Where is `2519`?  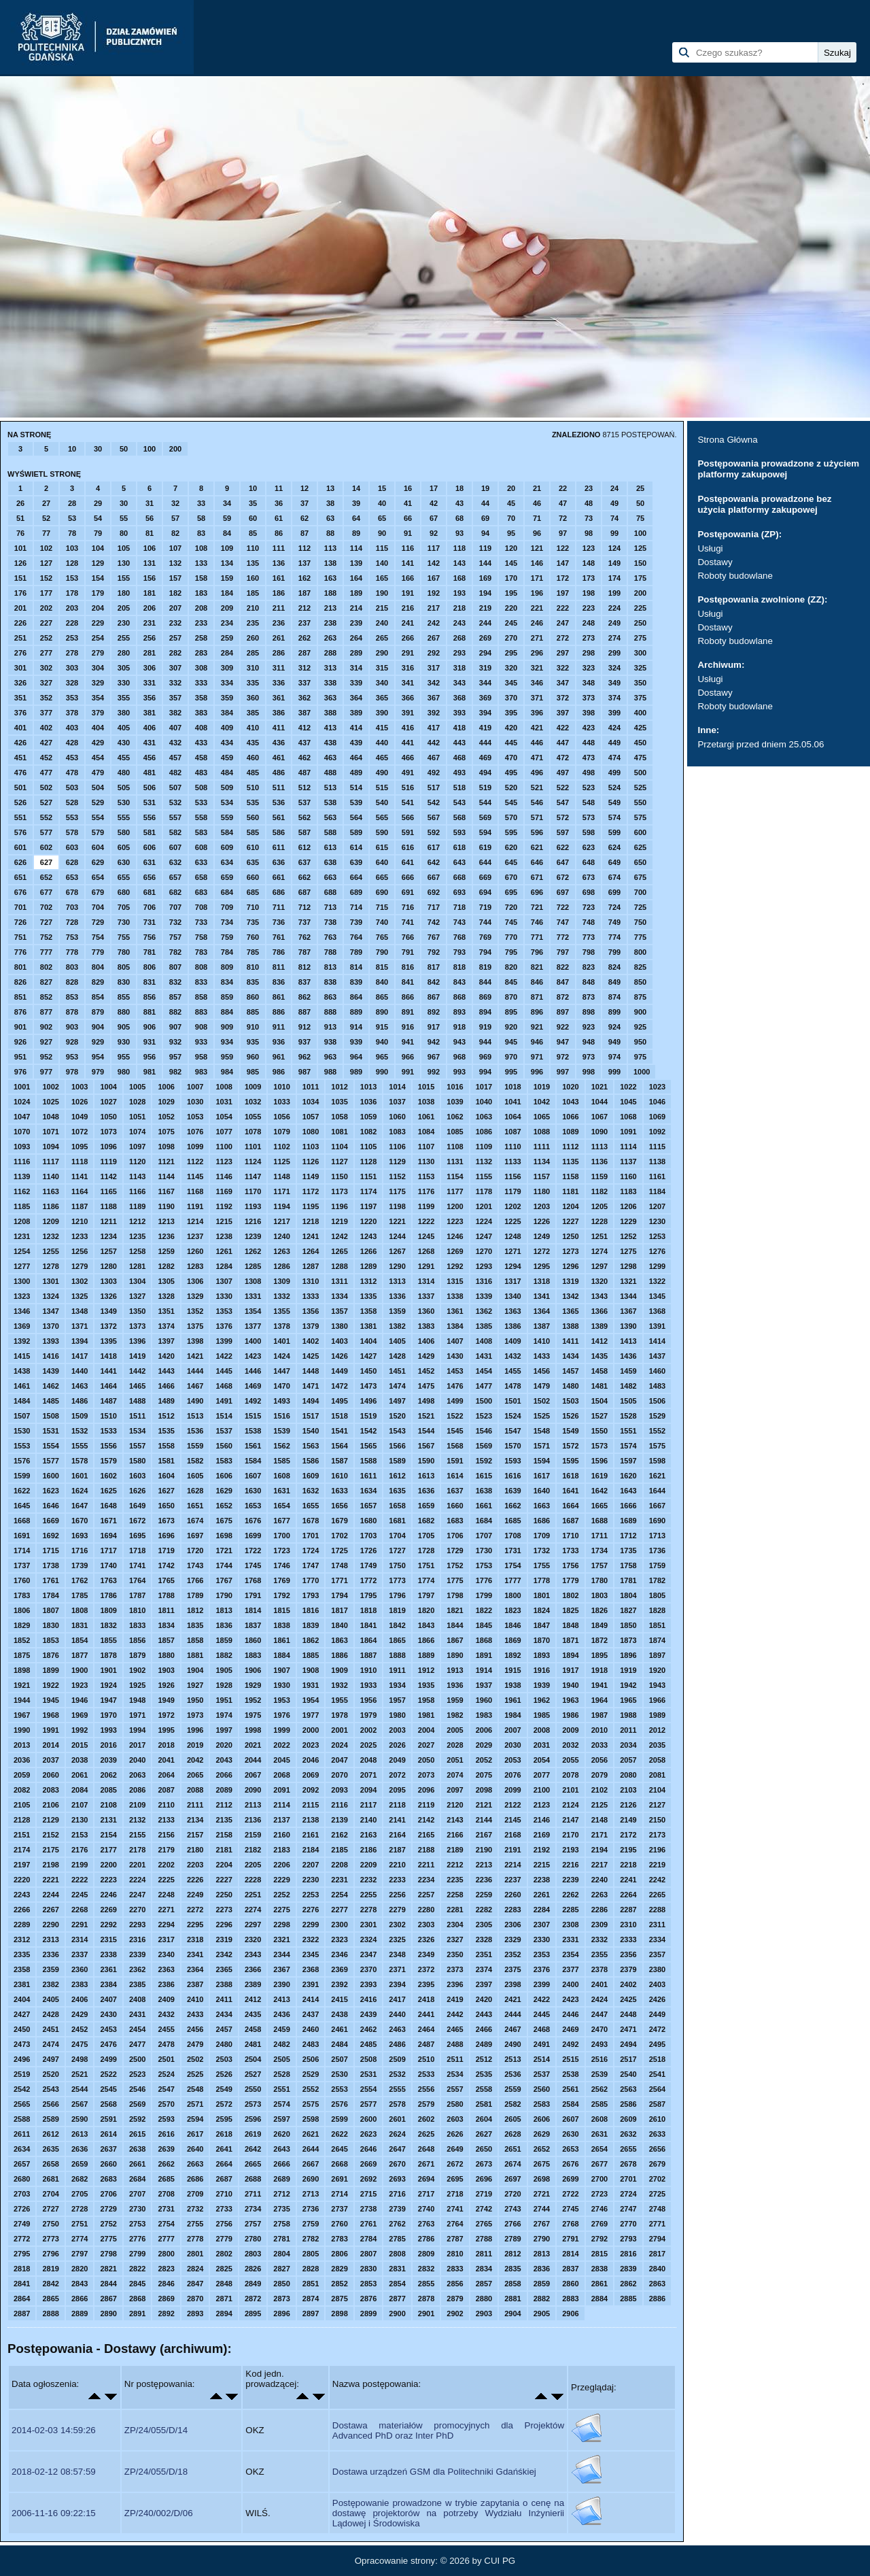
2519 is located at coordinates (22, 2074).